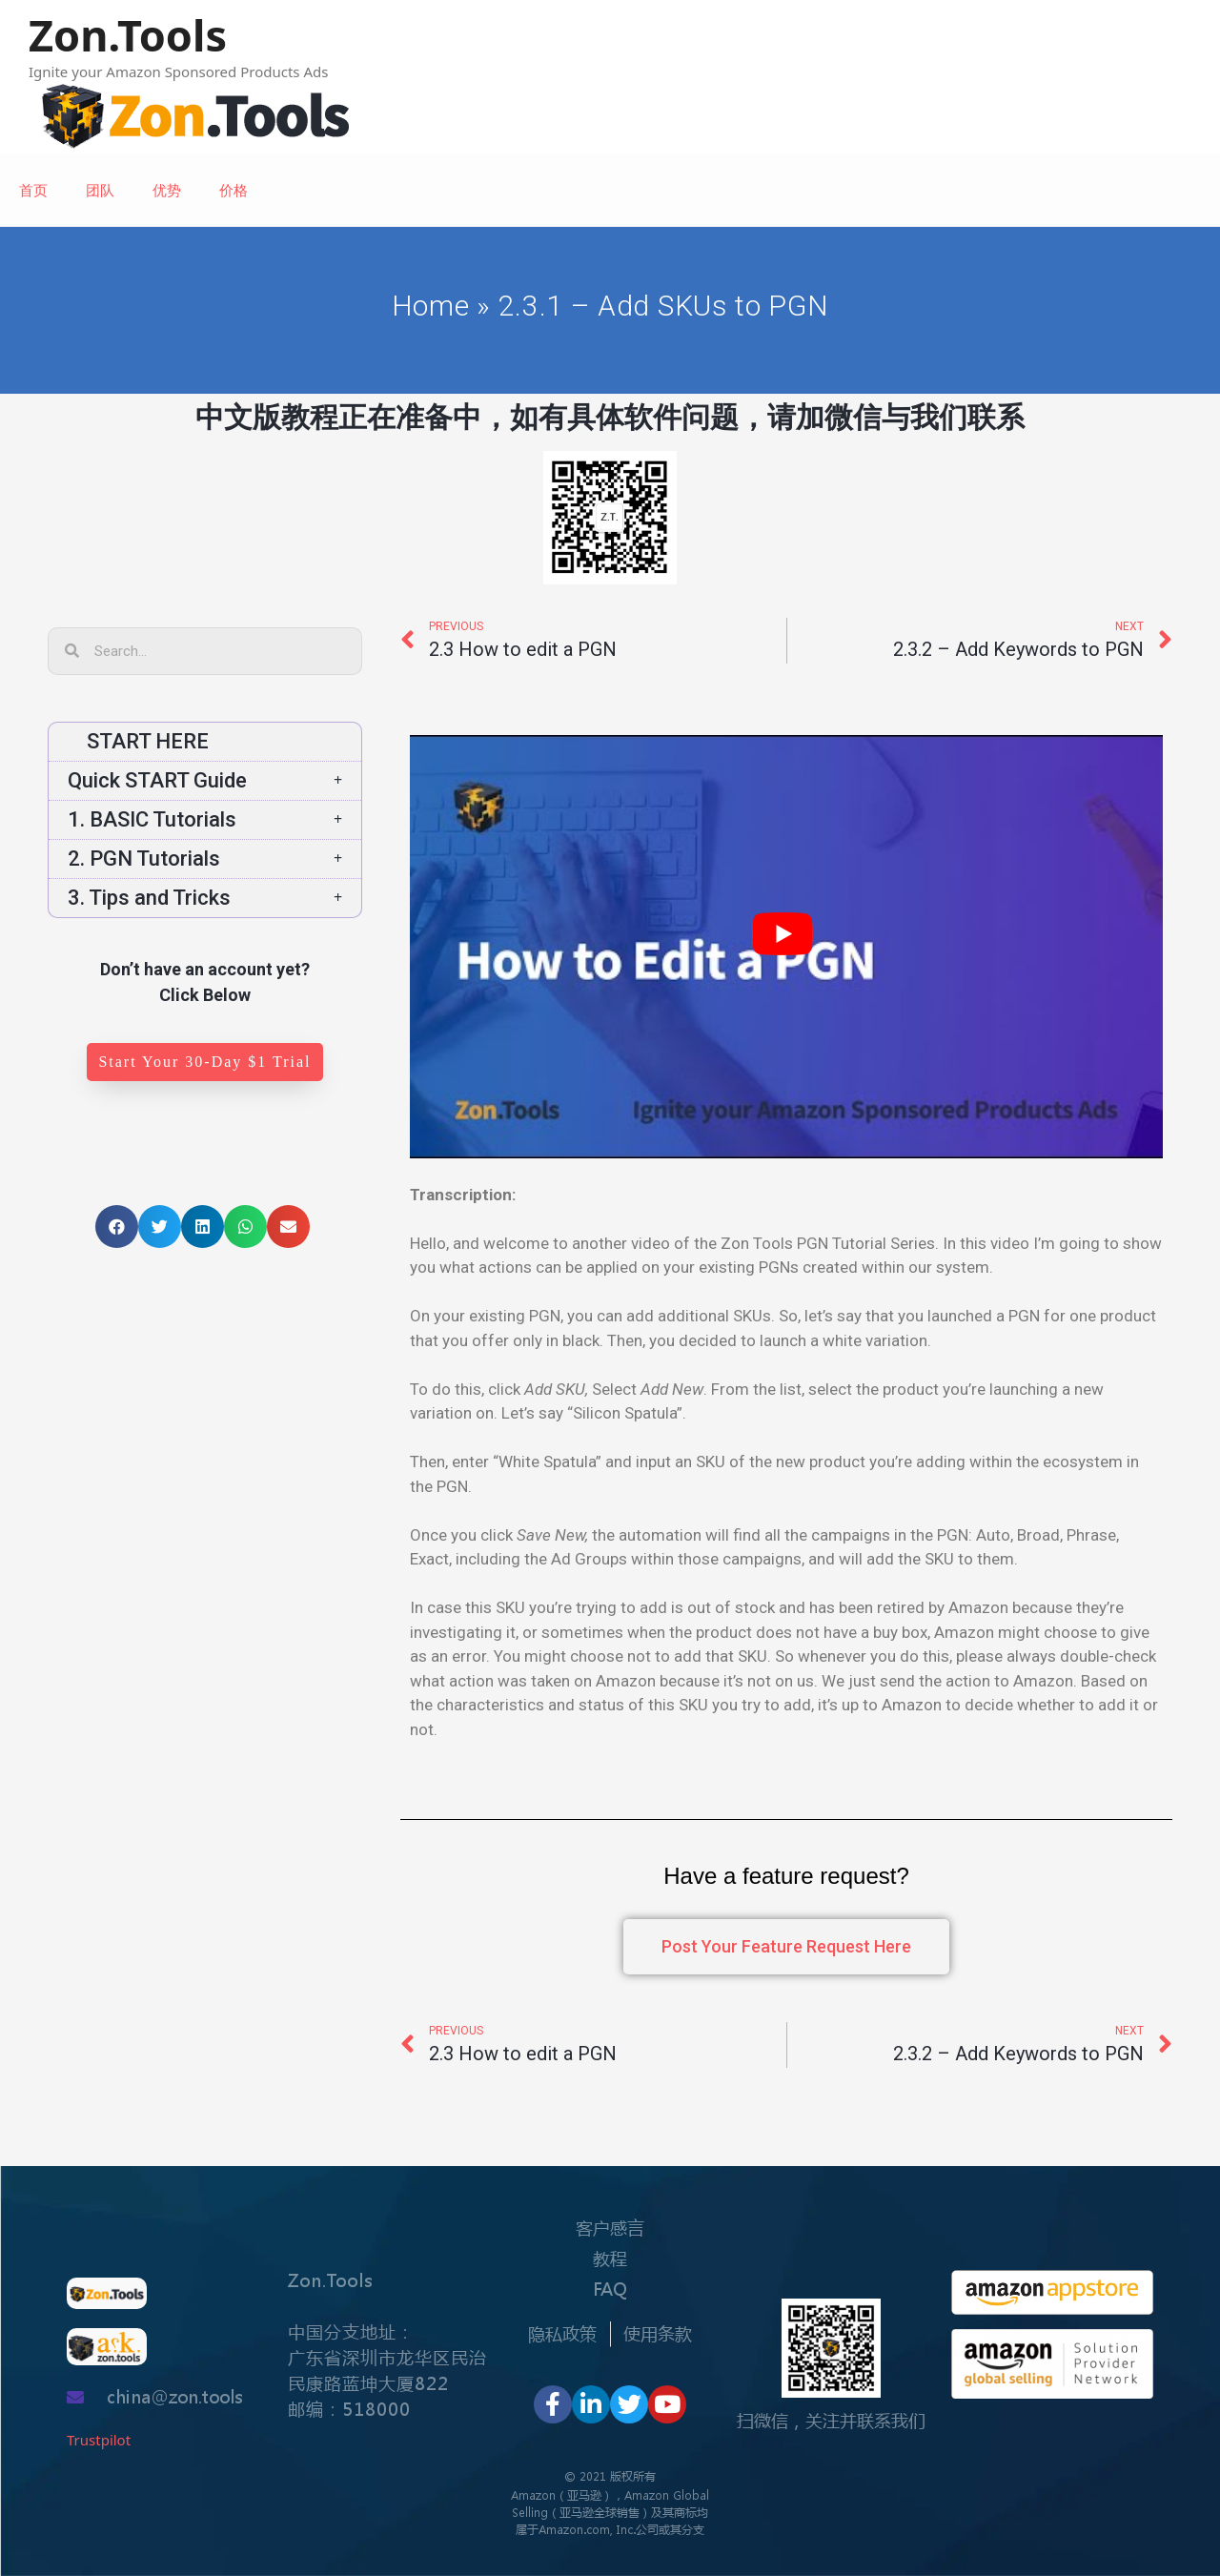 The image size is (1220, 2576). What do you see at coordinates (205, 858) in the screenshot?
I see `2. PGN Tutorials` at bounding box center [205, 858].